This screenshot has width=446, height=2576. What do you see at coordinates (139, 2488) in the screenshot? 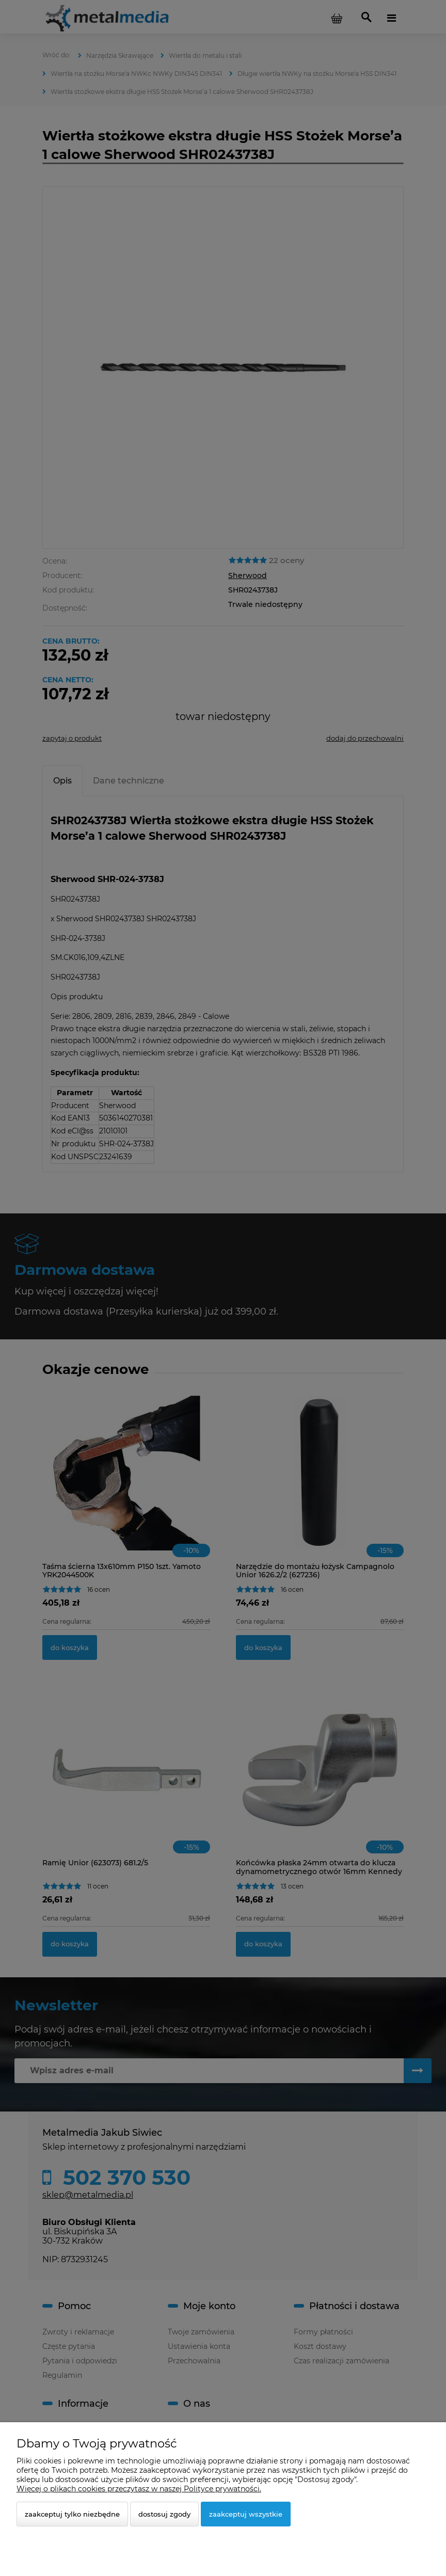
I see `Więcej o plikach cookies przeczytasz w naszej Polityce prywatności.` at bounding box center [139, 2488].